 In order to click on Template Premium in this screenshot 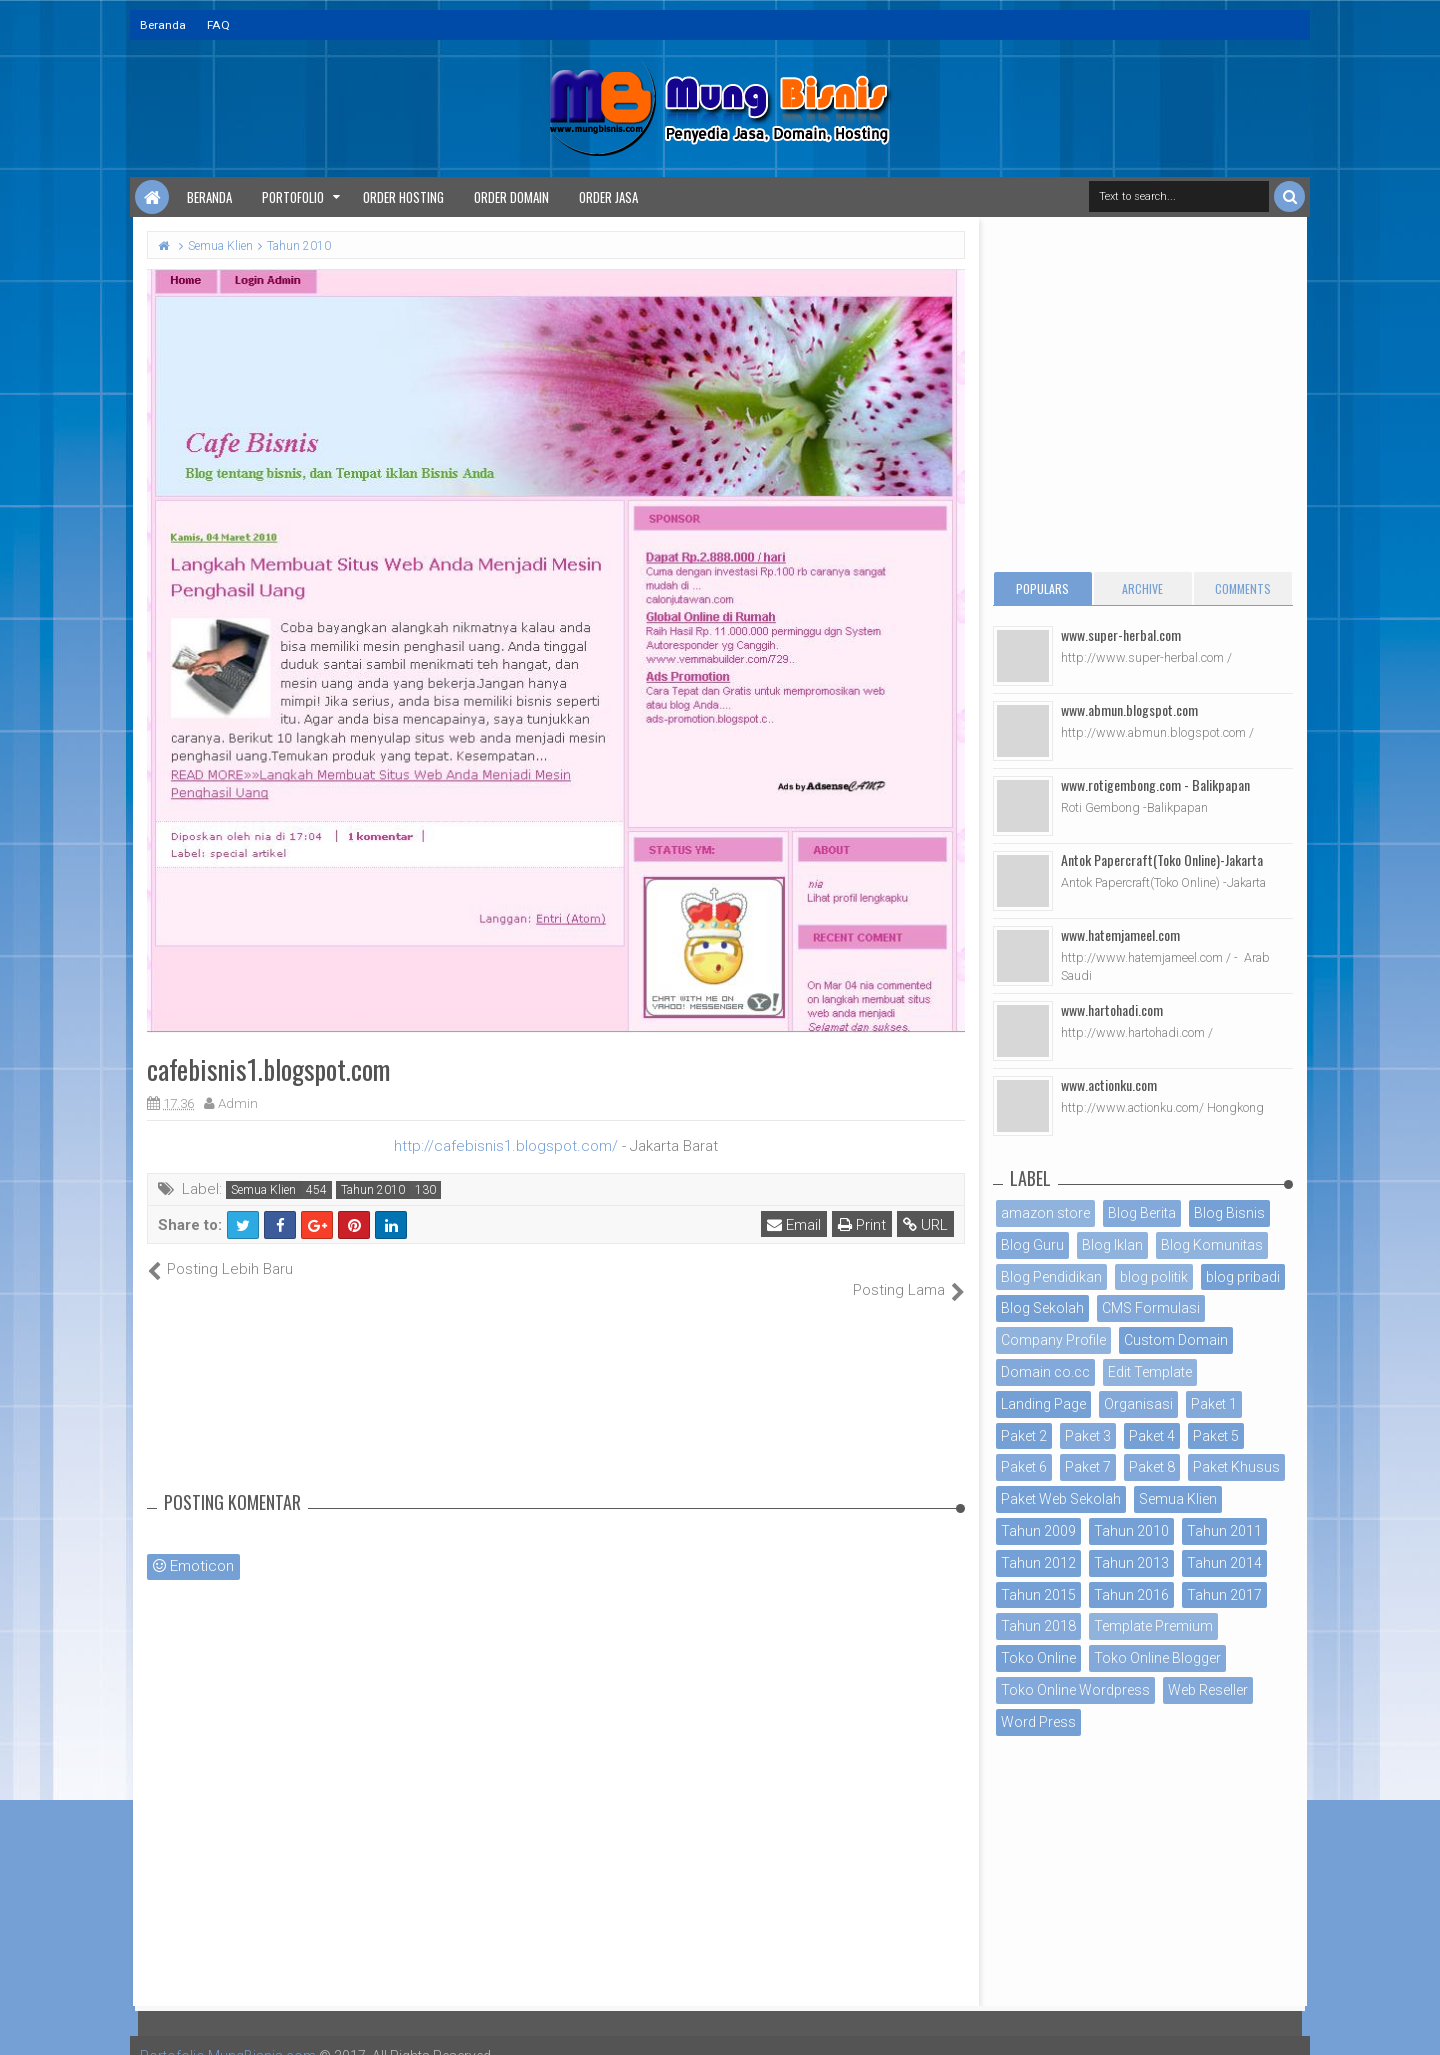, I will do `click(1153, 1626)`.